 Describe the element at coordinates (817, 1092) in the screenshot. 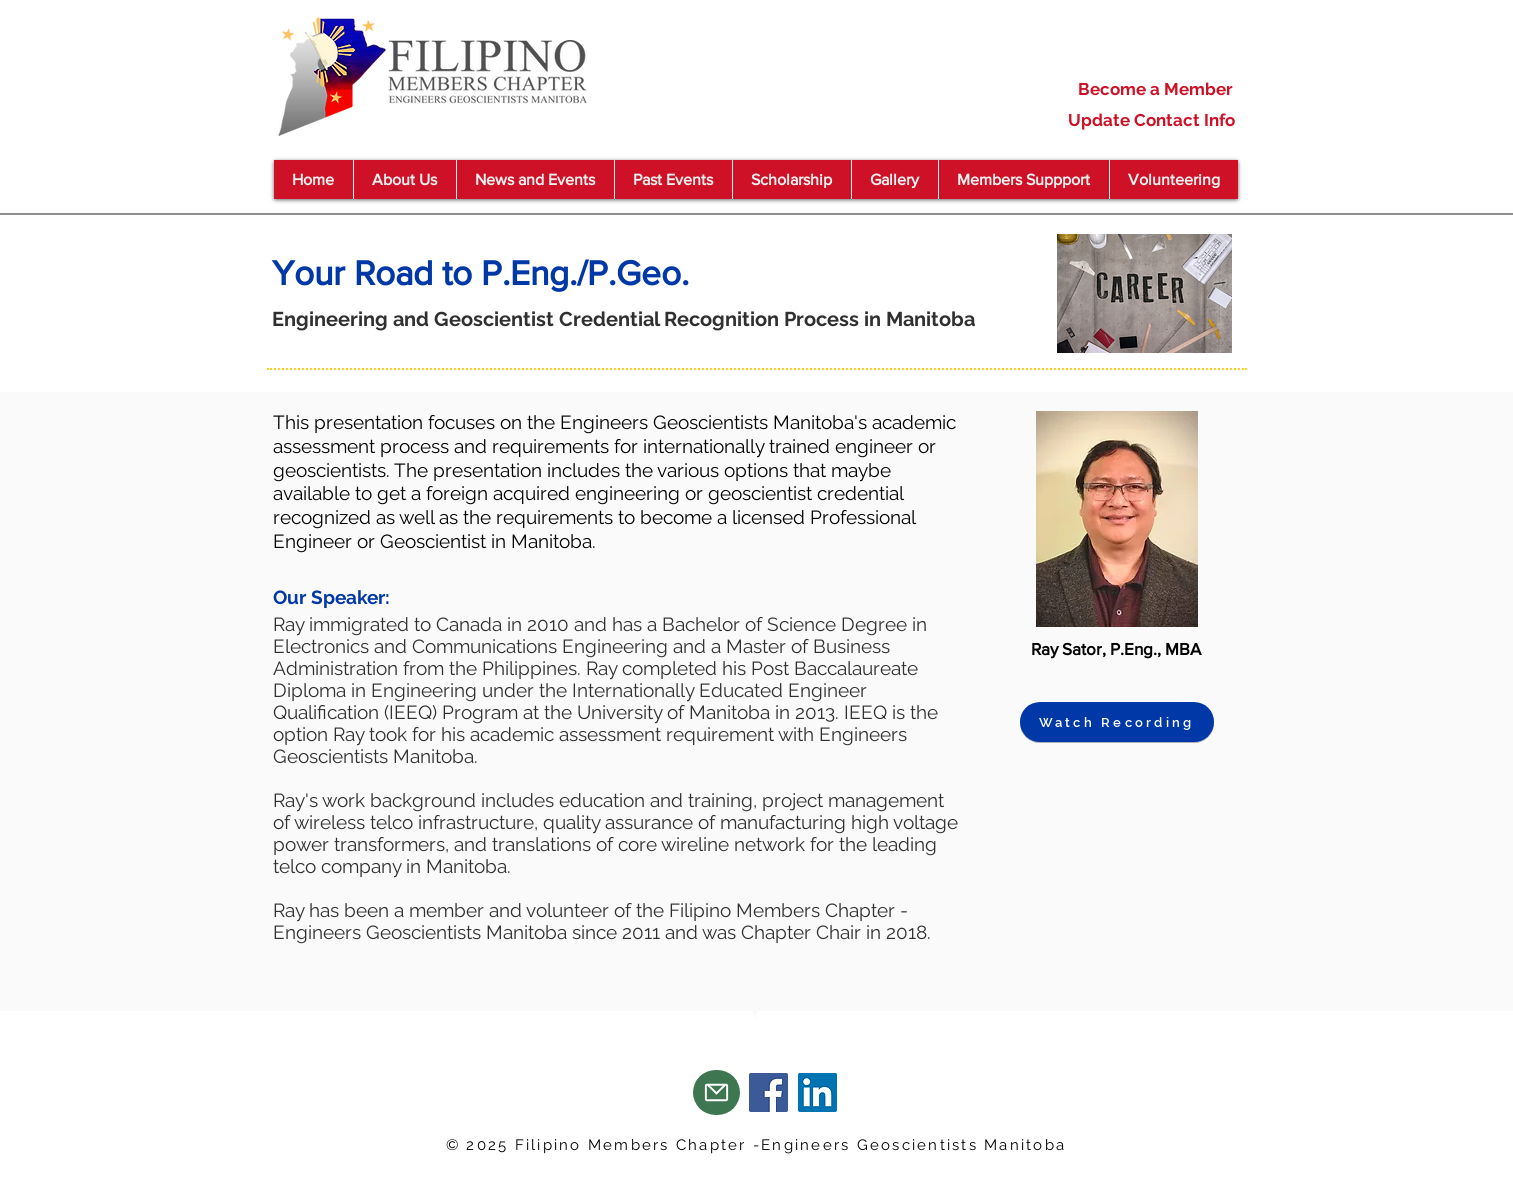

I see `[LinkedIn]` at that location.